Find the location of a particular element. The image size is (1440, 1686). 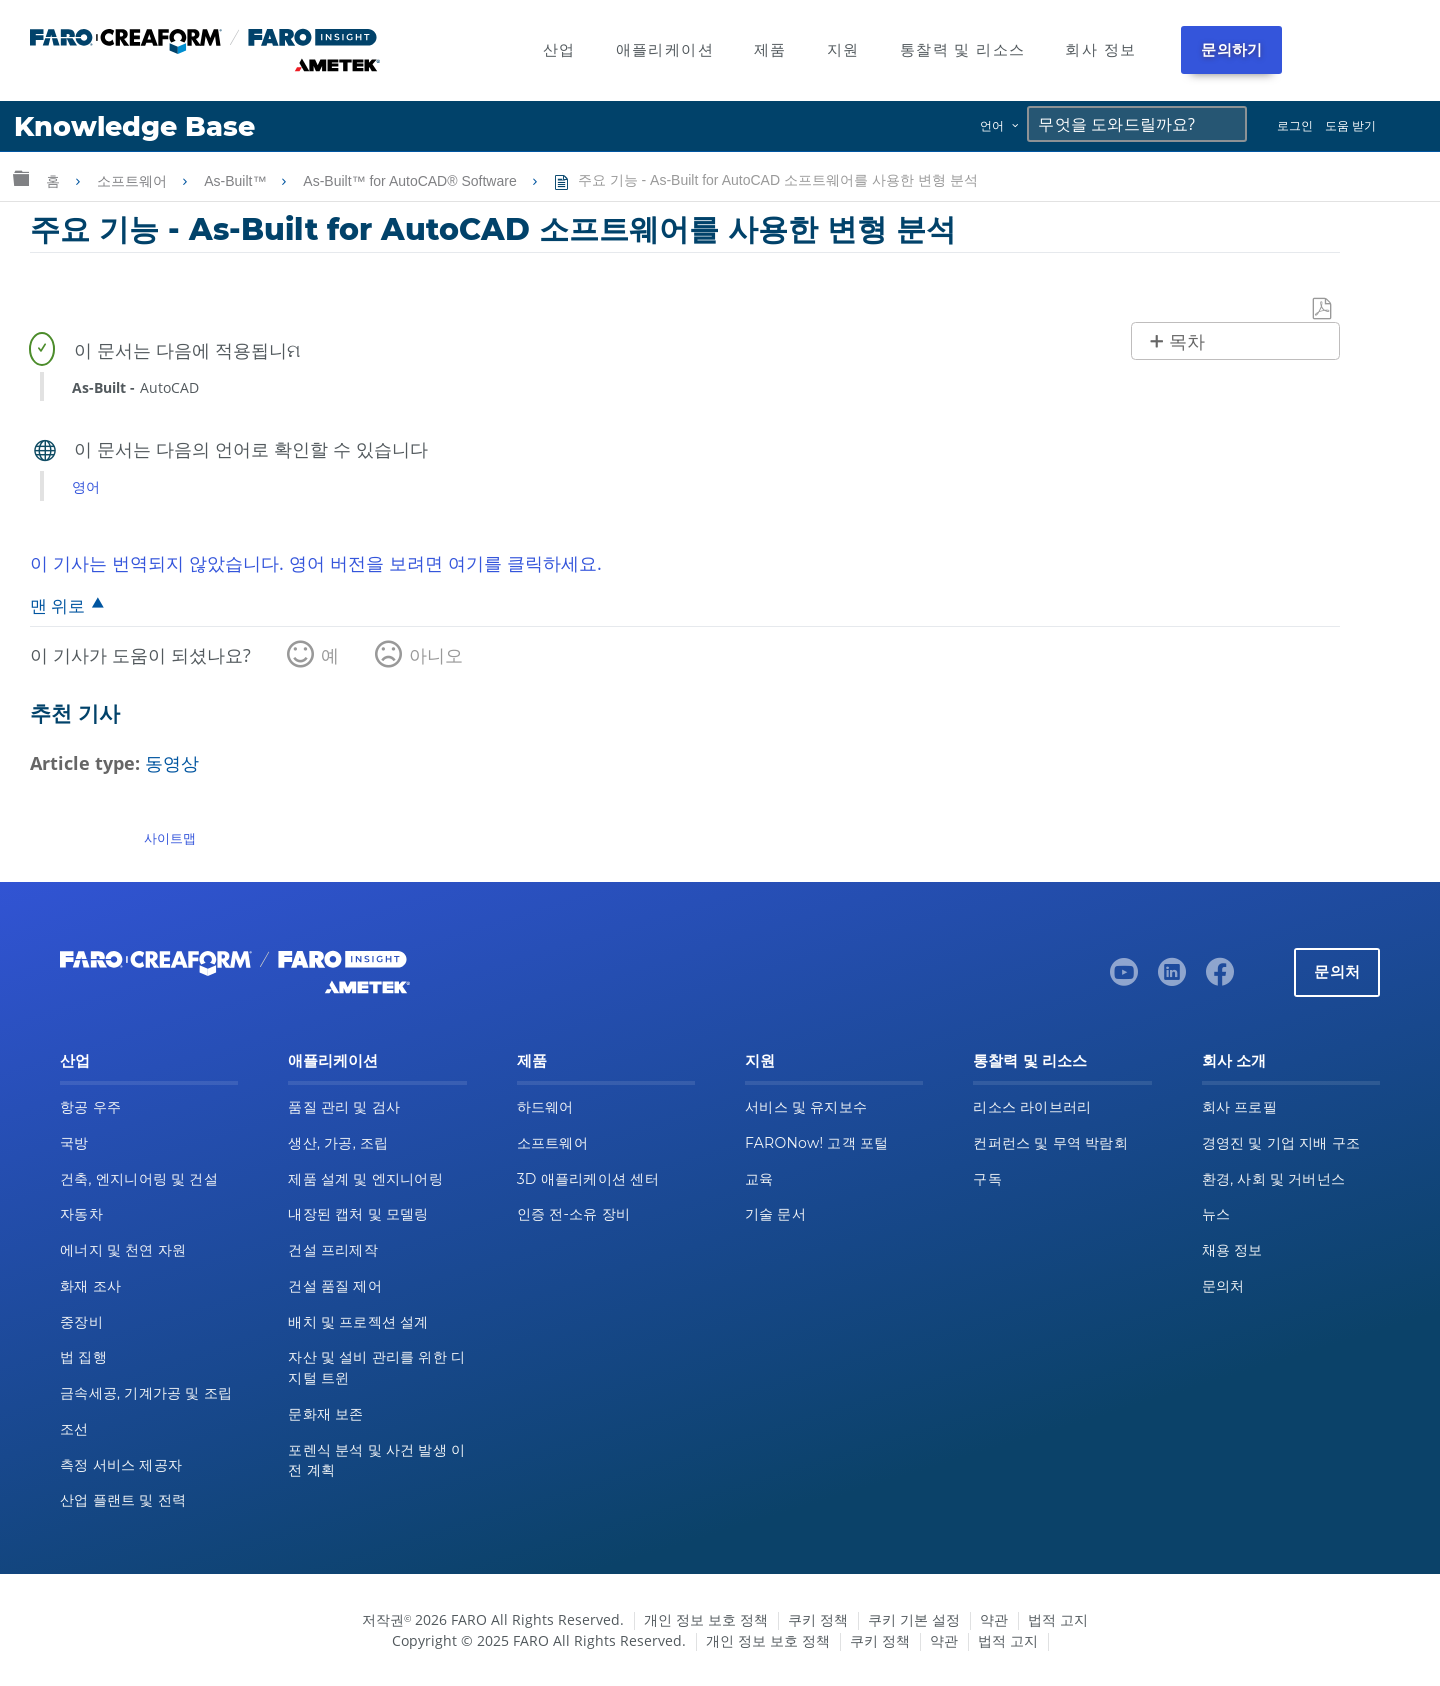

As-Built™ for AutoCAD® Software is located at coordinates (411, 181).